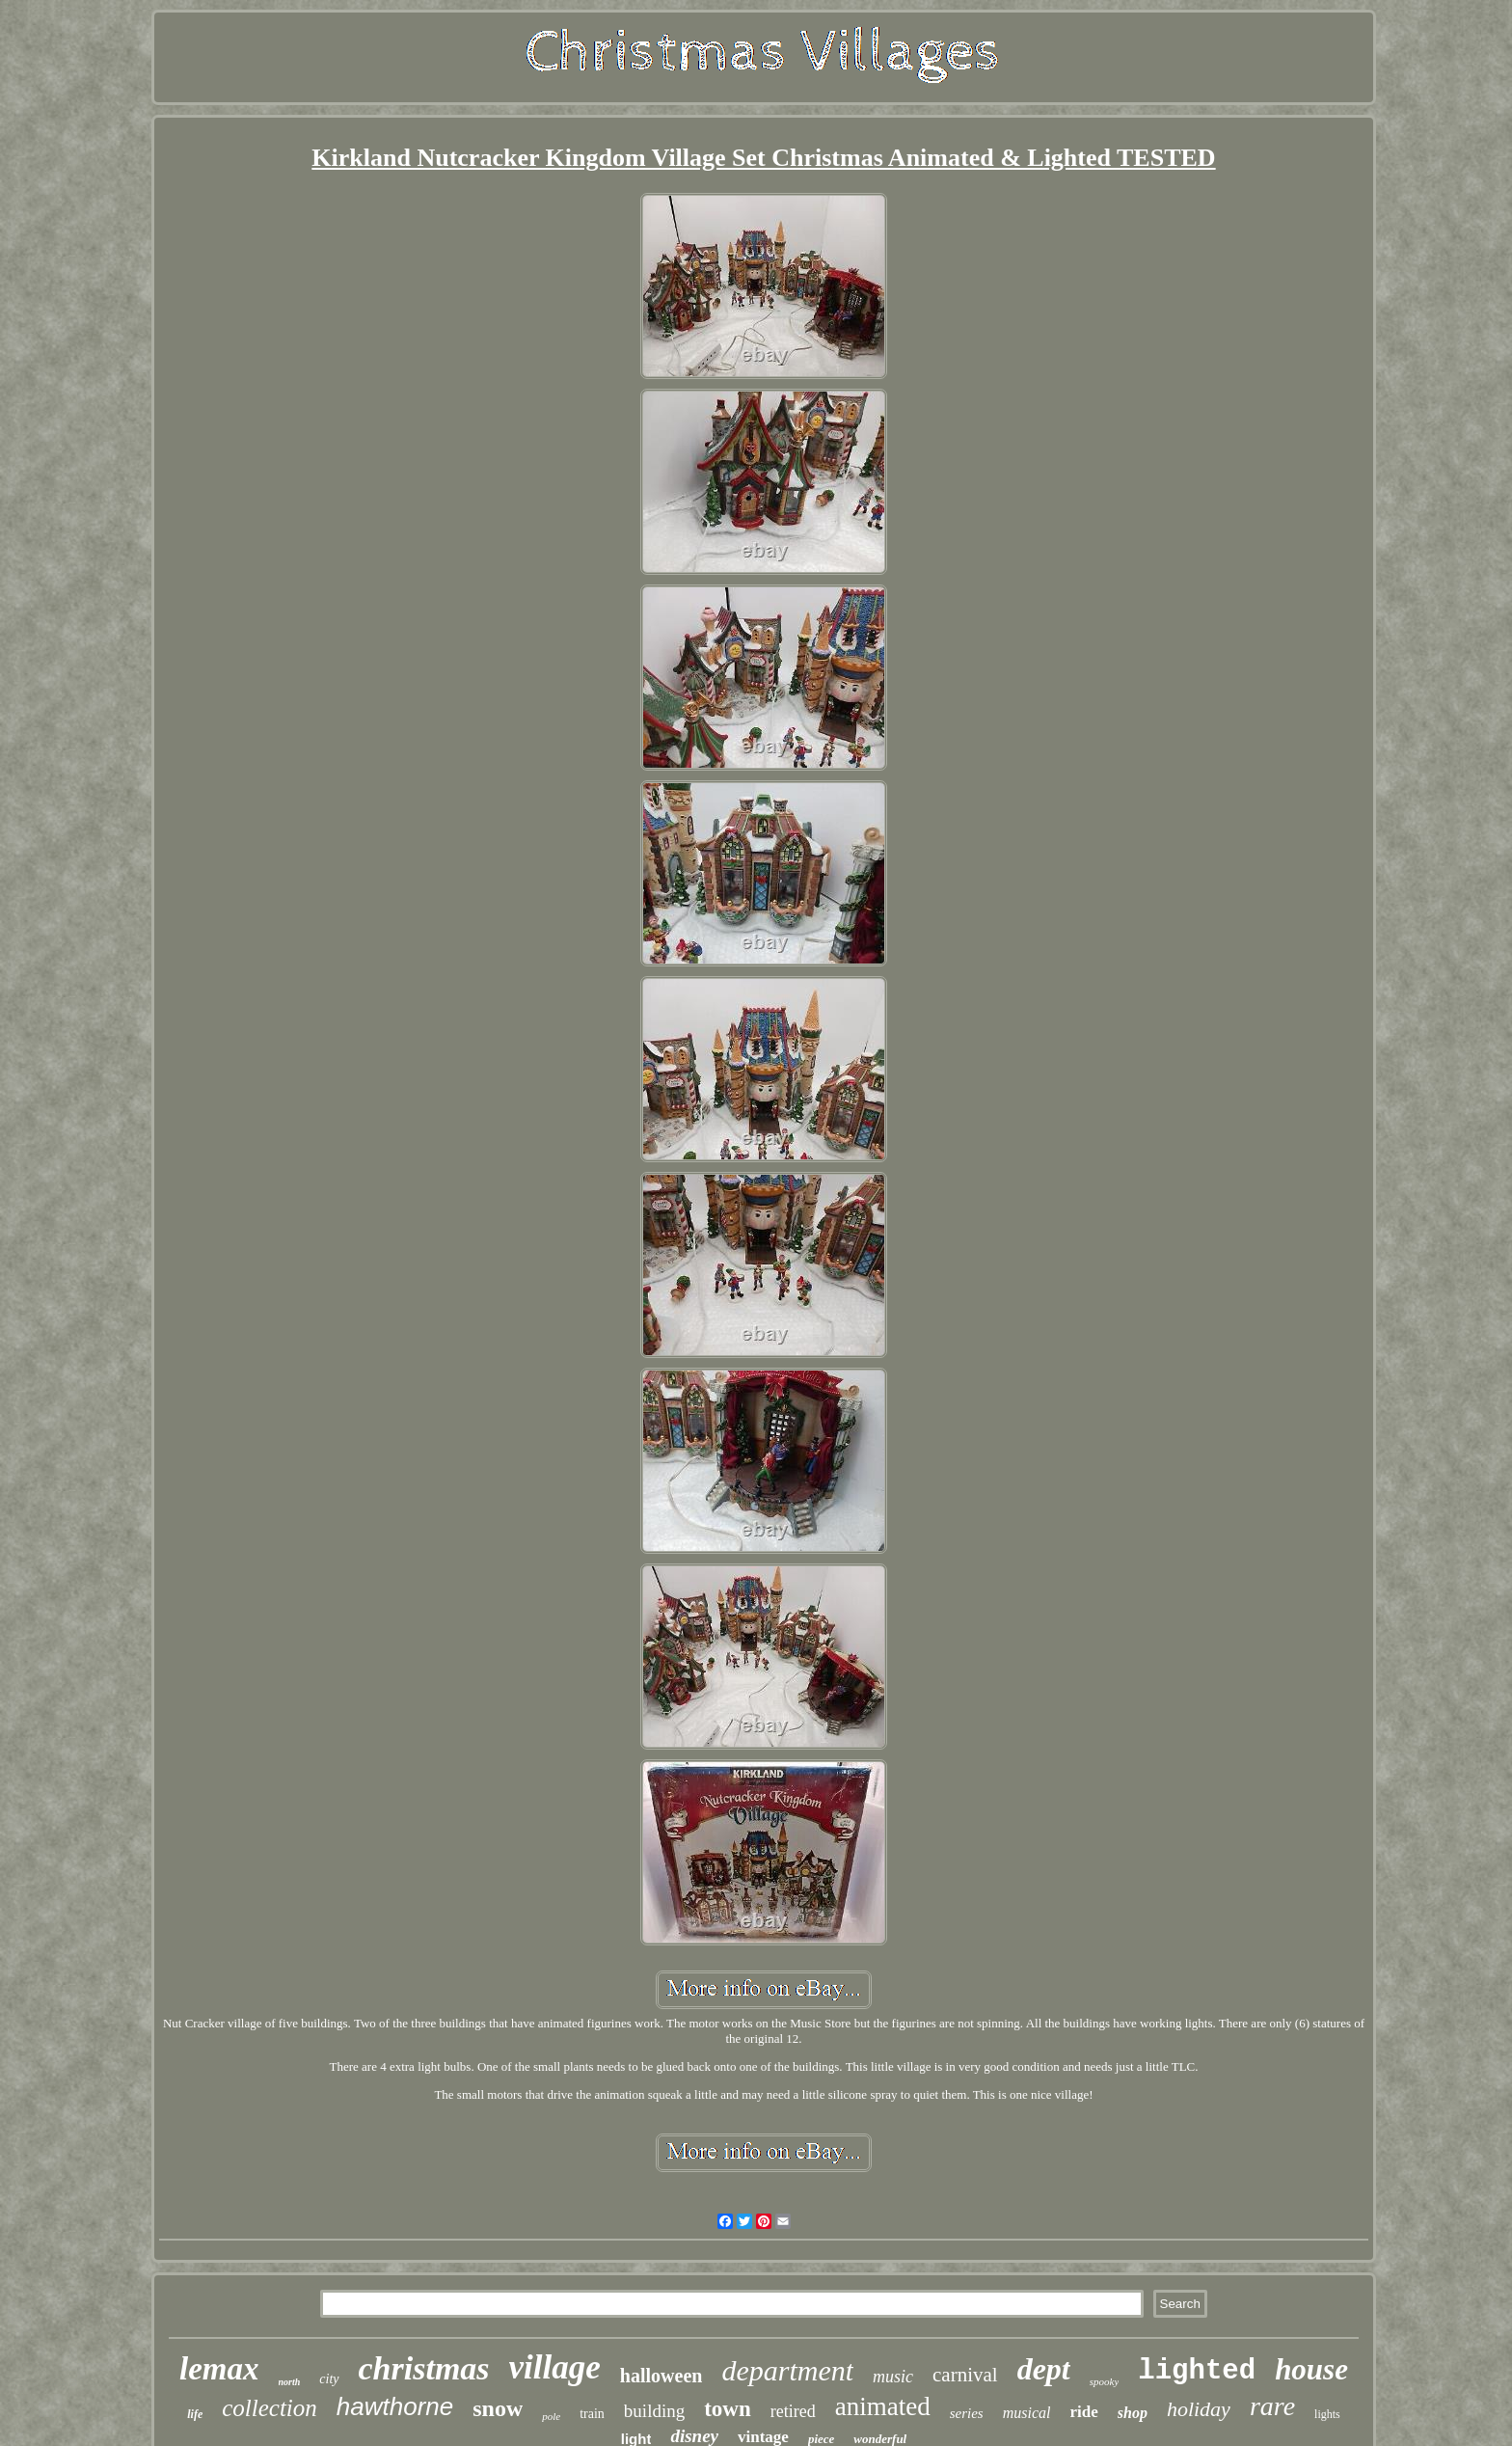  Describe the element at coordinates (1105, 2381) in the screenshot. I see `spooky` at that location.